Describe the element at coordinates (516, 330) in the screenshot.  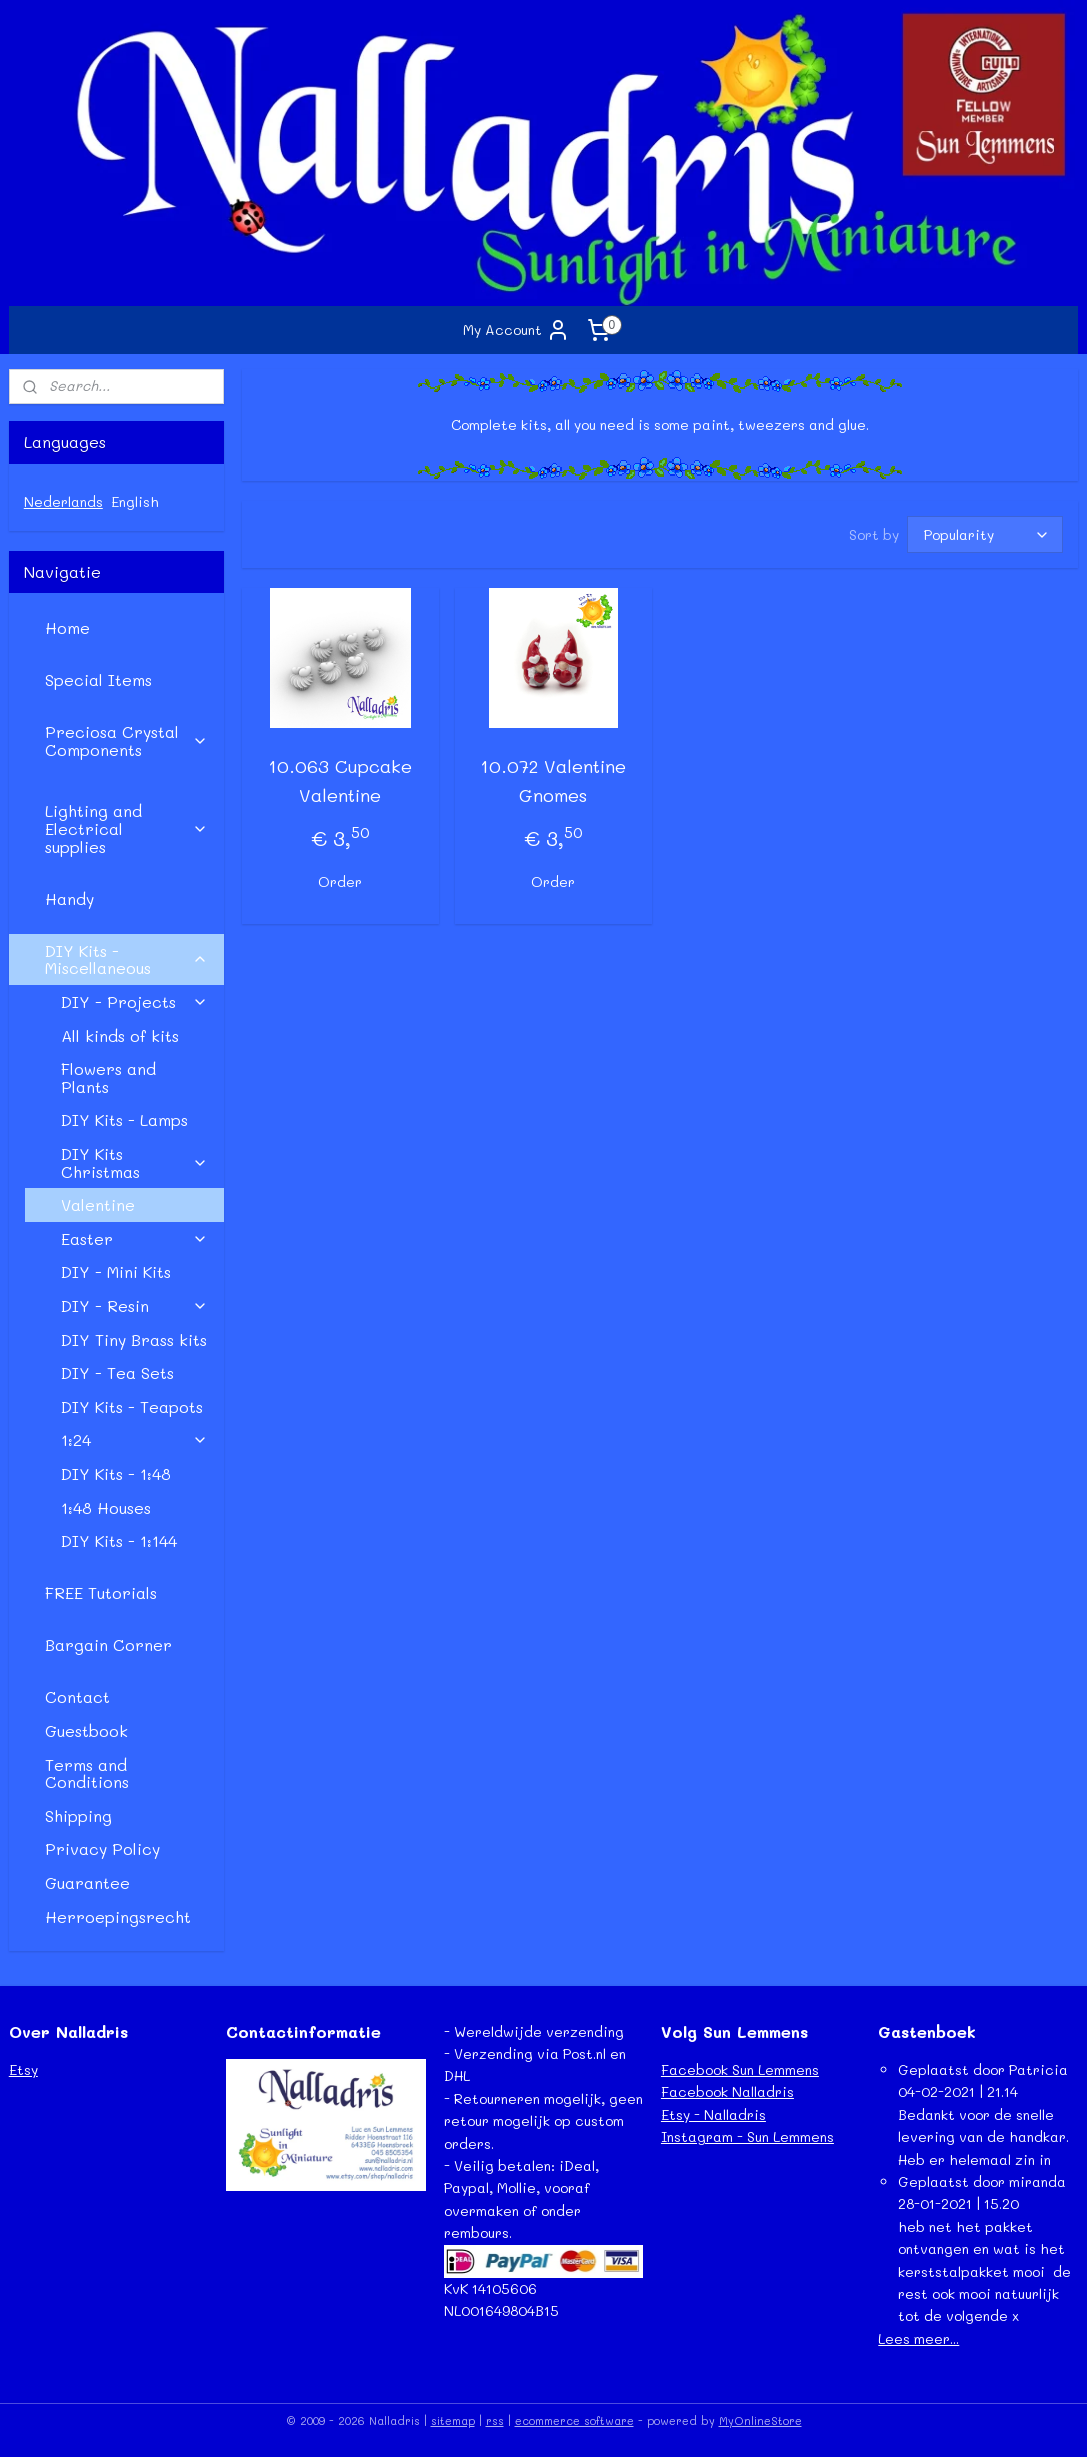
I see `My Account` at that location.